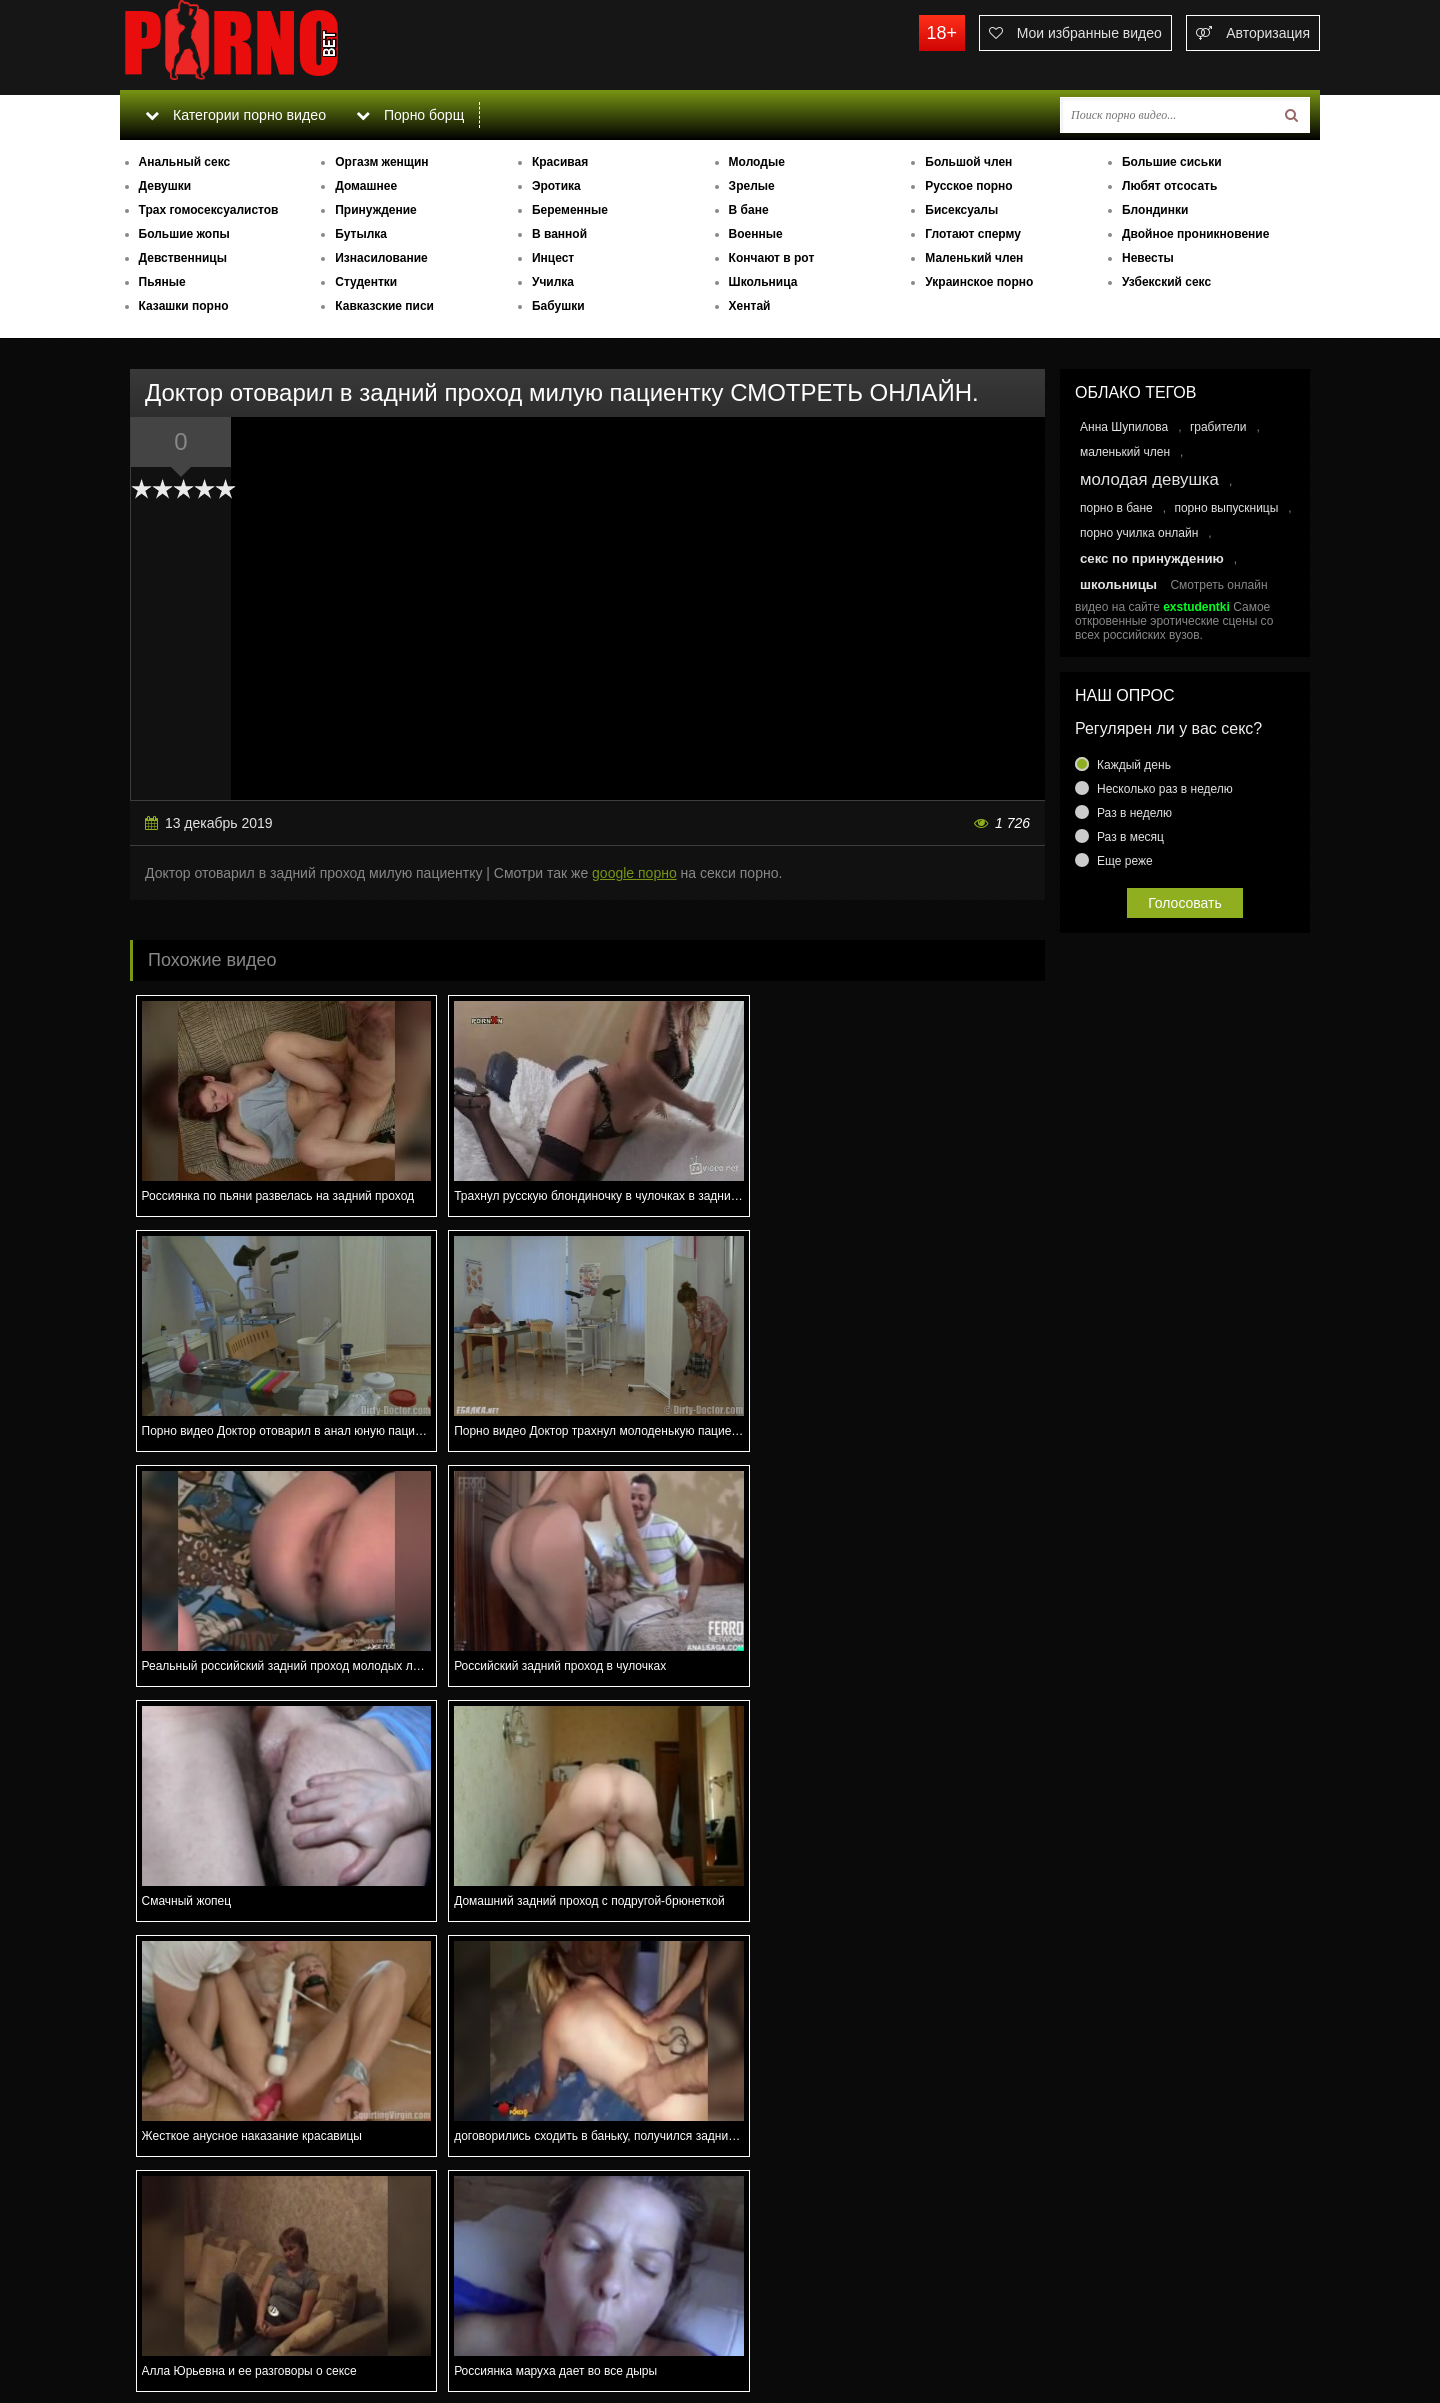  What do you see at coordinates (409, 115) in the screenshot?
I see `Порно борщ` at bounding box center [409, 115].